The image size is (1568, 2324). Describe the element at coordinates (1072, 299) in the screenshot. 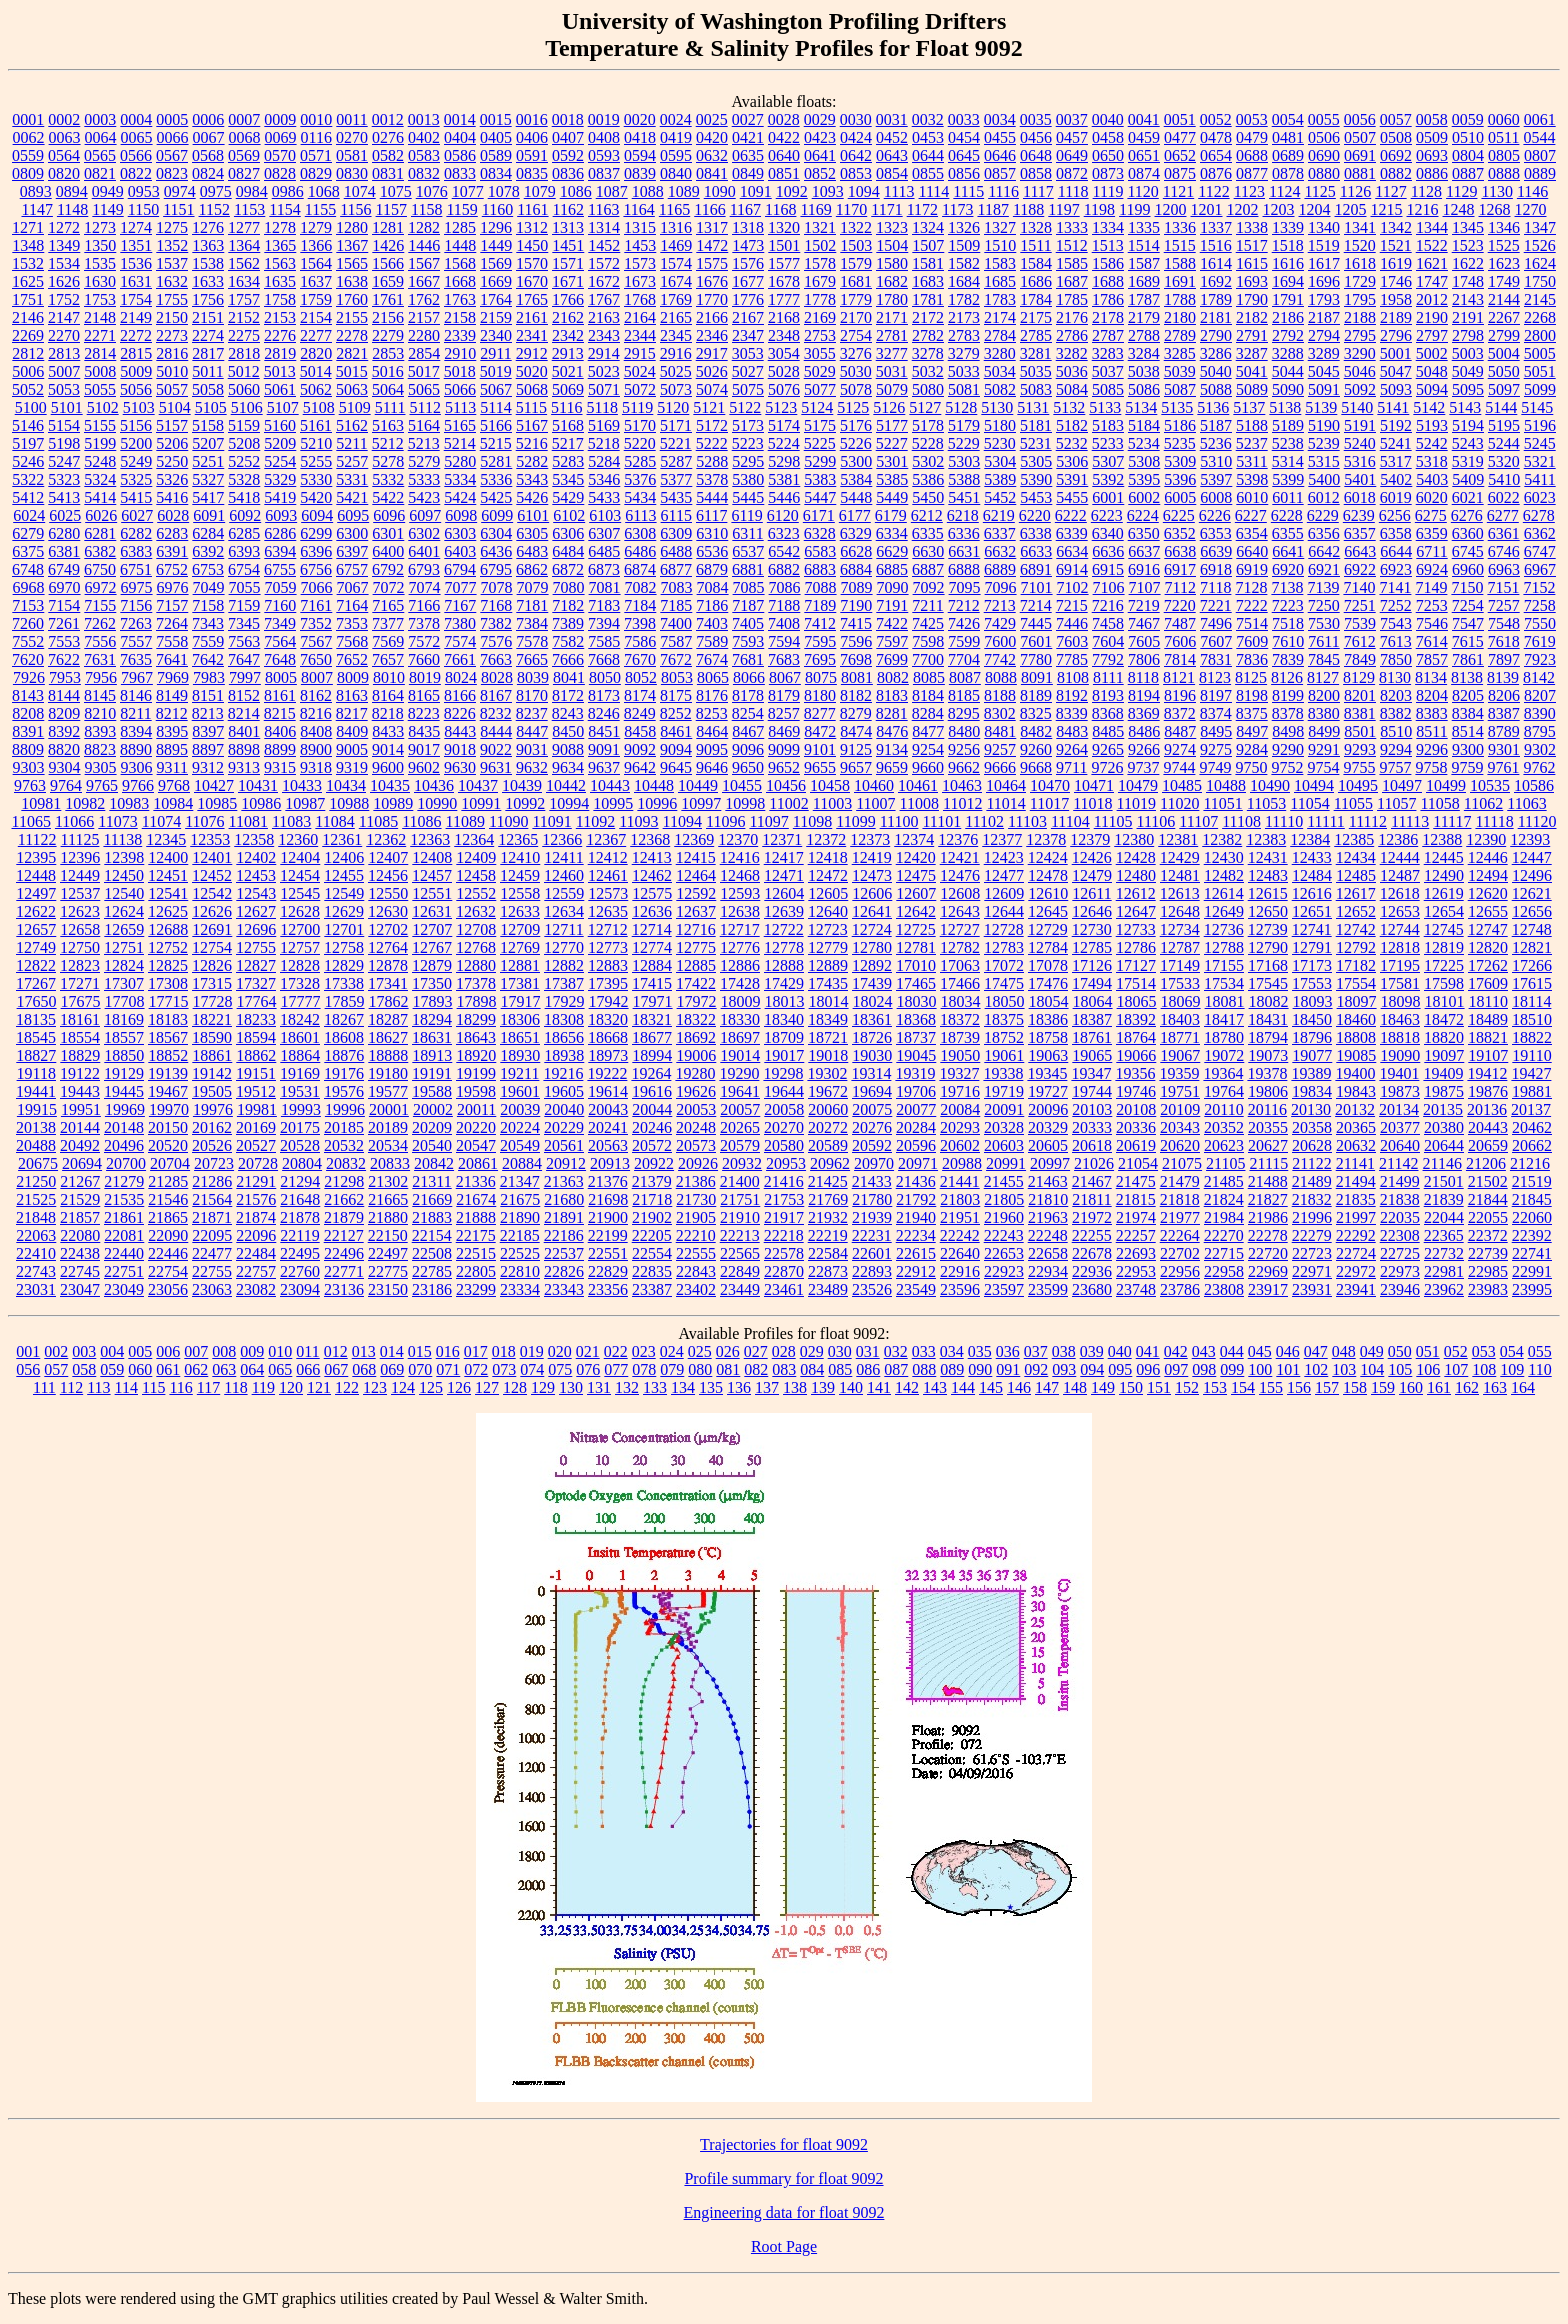

I see `1785` at that location.